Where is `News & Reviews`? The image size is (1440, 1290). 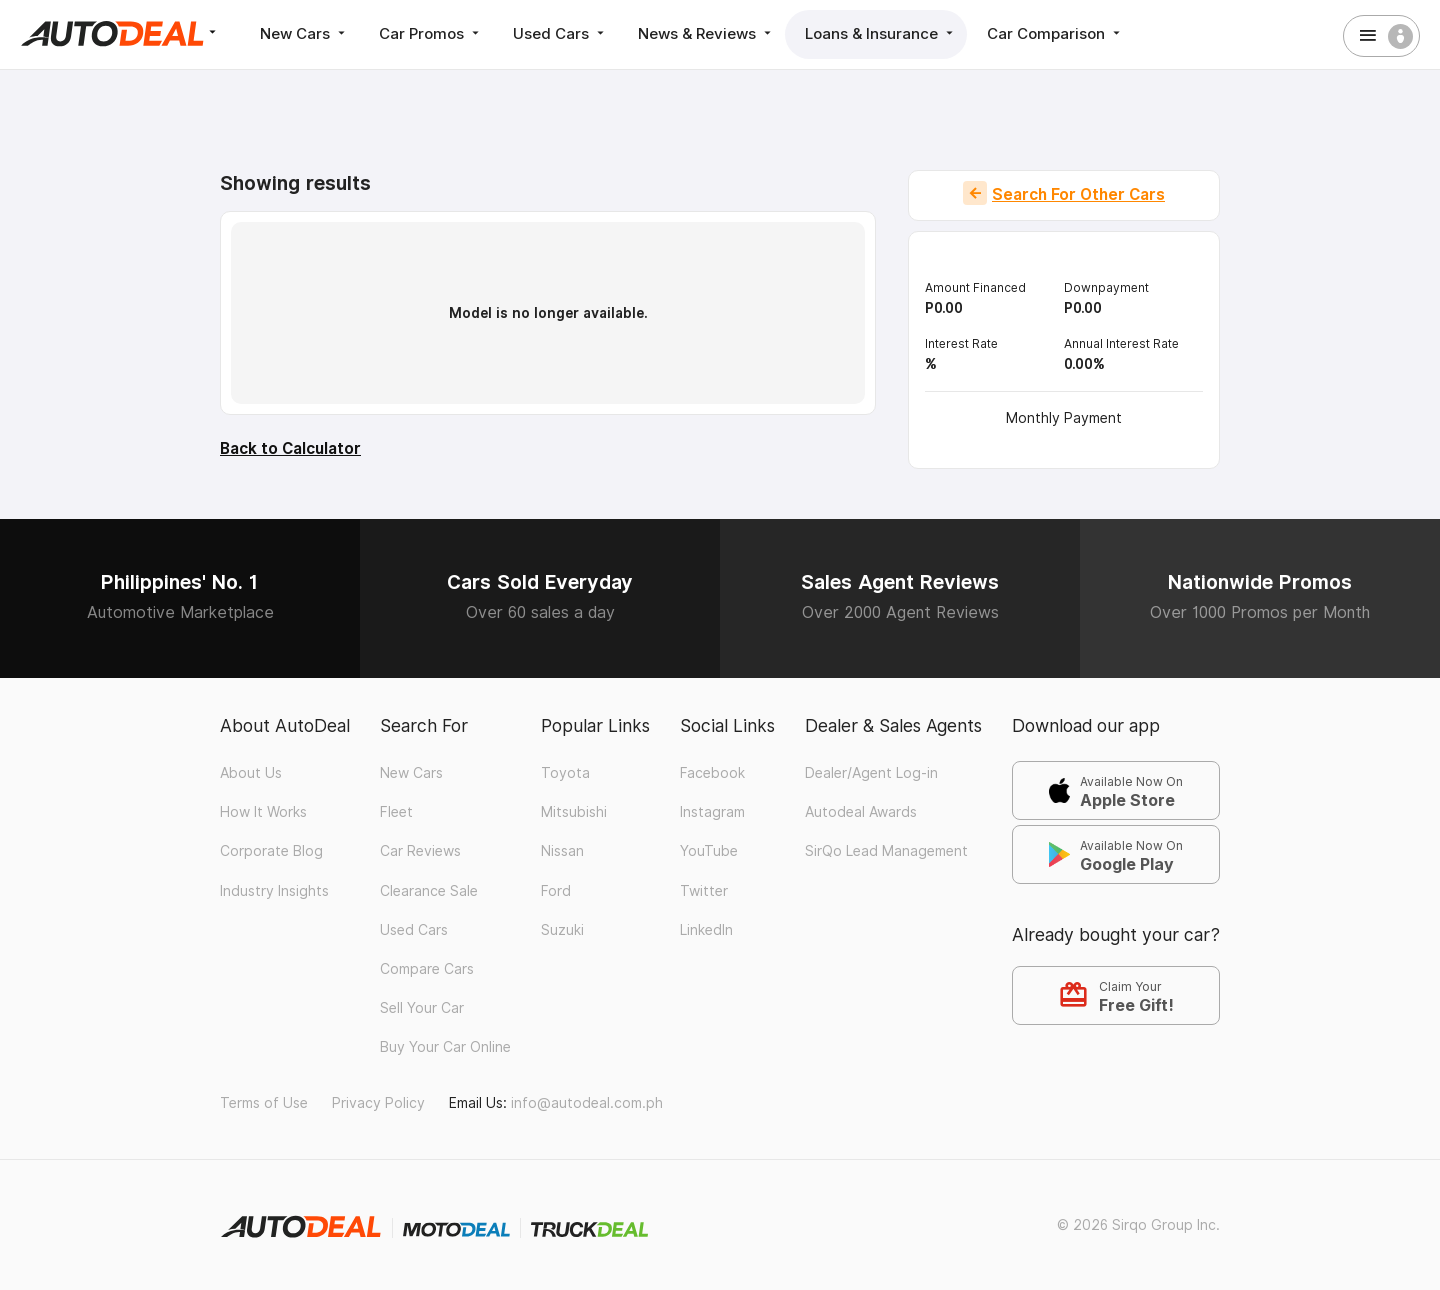
News & Reviews is located at coordinates (706, 33).